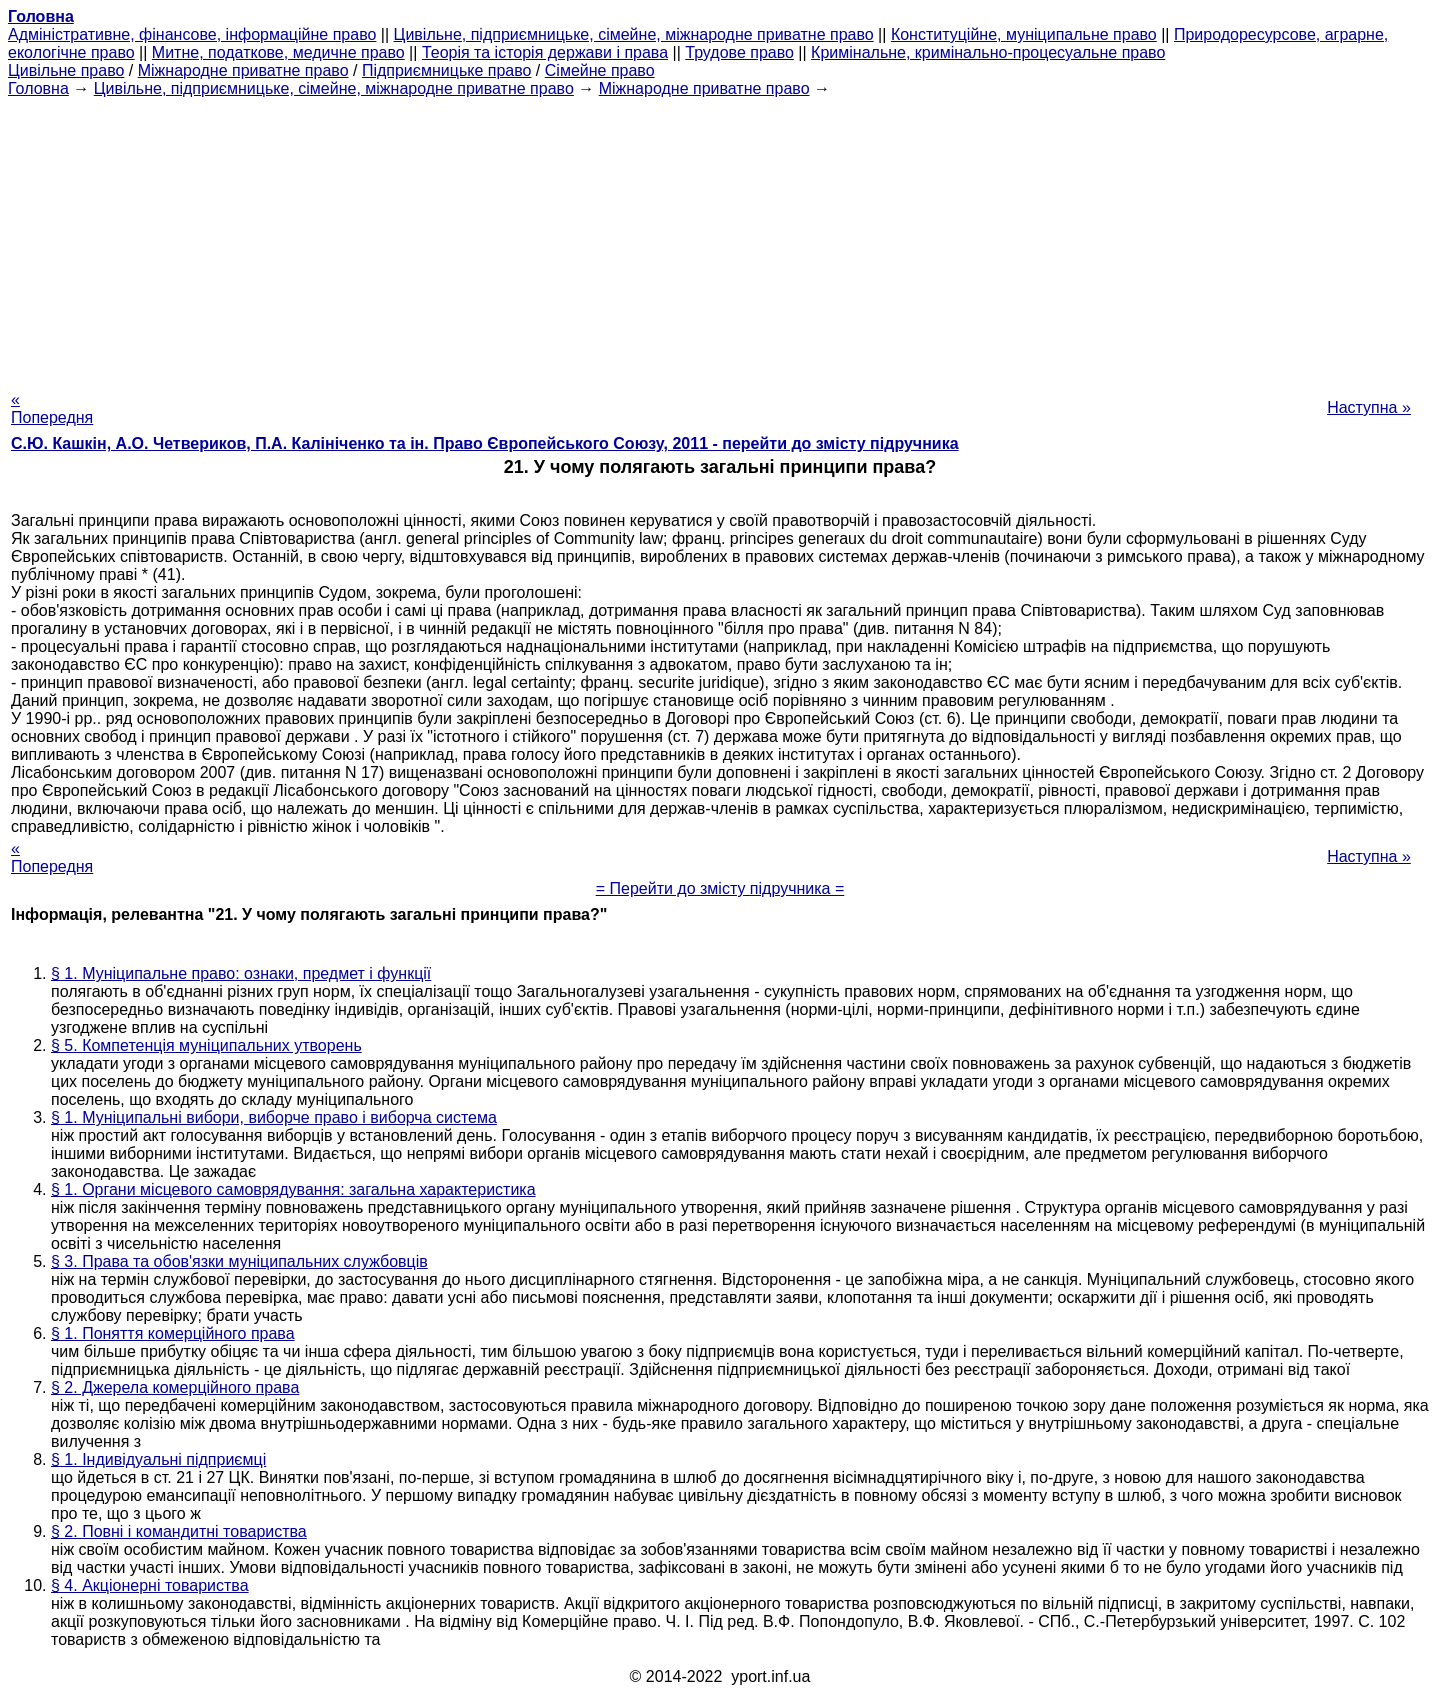 This screenshot has height=1694, width=1440. I want to click on Трудове право, so click(739, 52).